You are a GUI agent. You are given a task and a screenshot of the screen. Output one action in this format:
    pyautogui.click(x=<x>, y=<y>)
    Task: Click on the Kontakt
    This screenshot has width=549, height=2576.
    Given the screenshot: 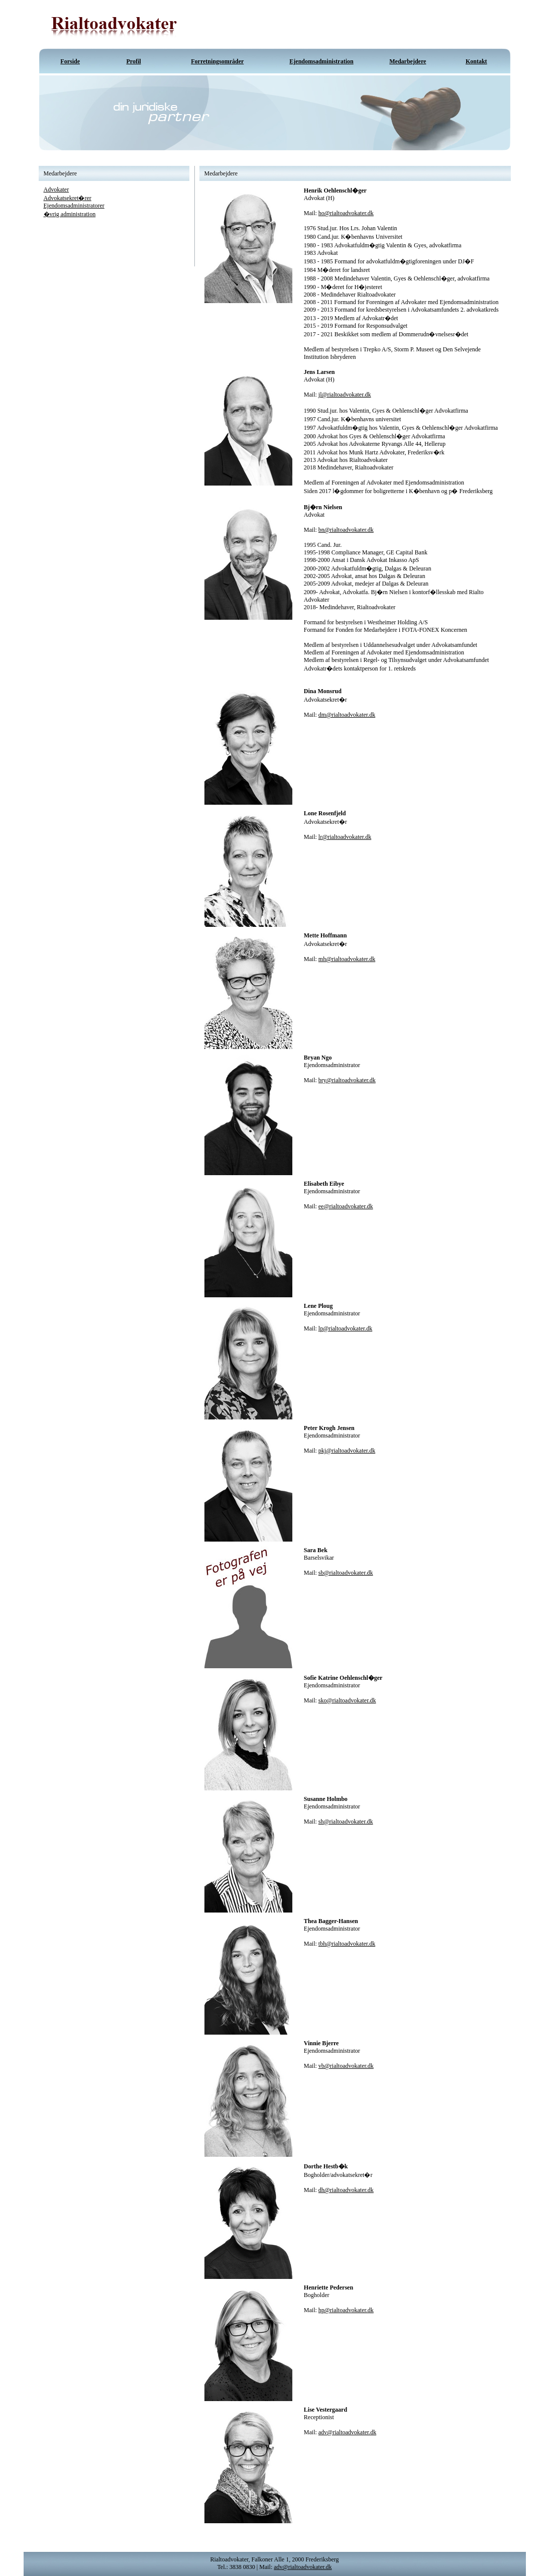 What is the action you would take?
    pyautogui.click(x=476, y=61)
    